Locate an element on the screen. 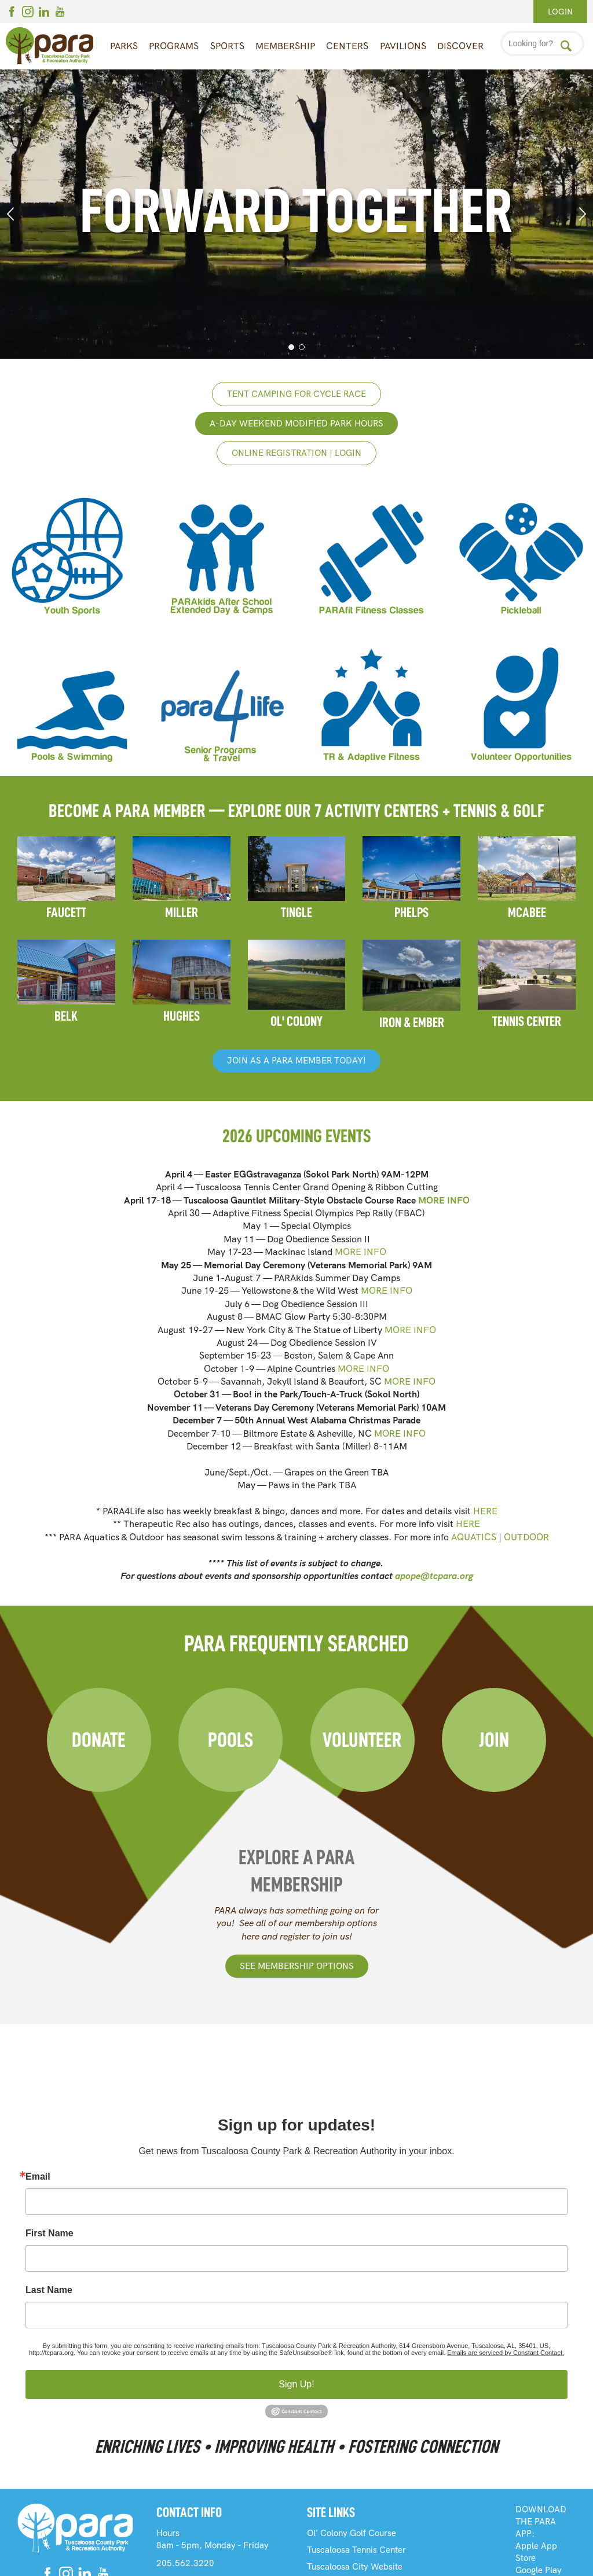  Ol' Colony Golf Course is located at coordinates (351, 2533).